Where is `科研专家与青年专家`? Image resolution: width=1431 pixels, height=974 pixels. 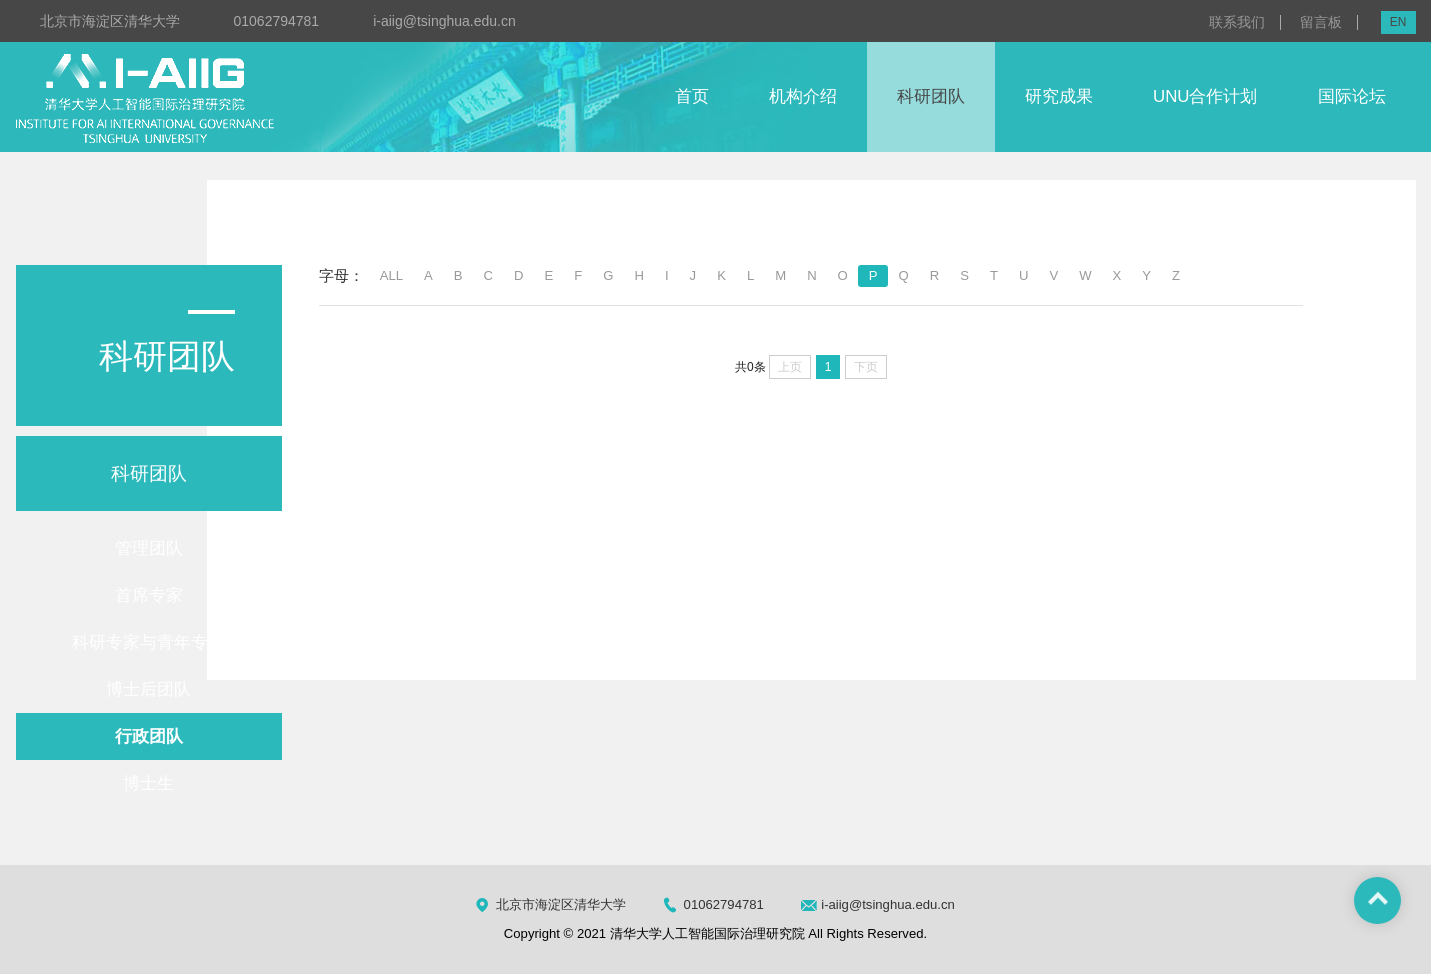 科研专家与青年专家 is located at coordinates (148, 642).